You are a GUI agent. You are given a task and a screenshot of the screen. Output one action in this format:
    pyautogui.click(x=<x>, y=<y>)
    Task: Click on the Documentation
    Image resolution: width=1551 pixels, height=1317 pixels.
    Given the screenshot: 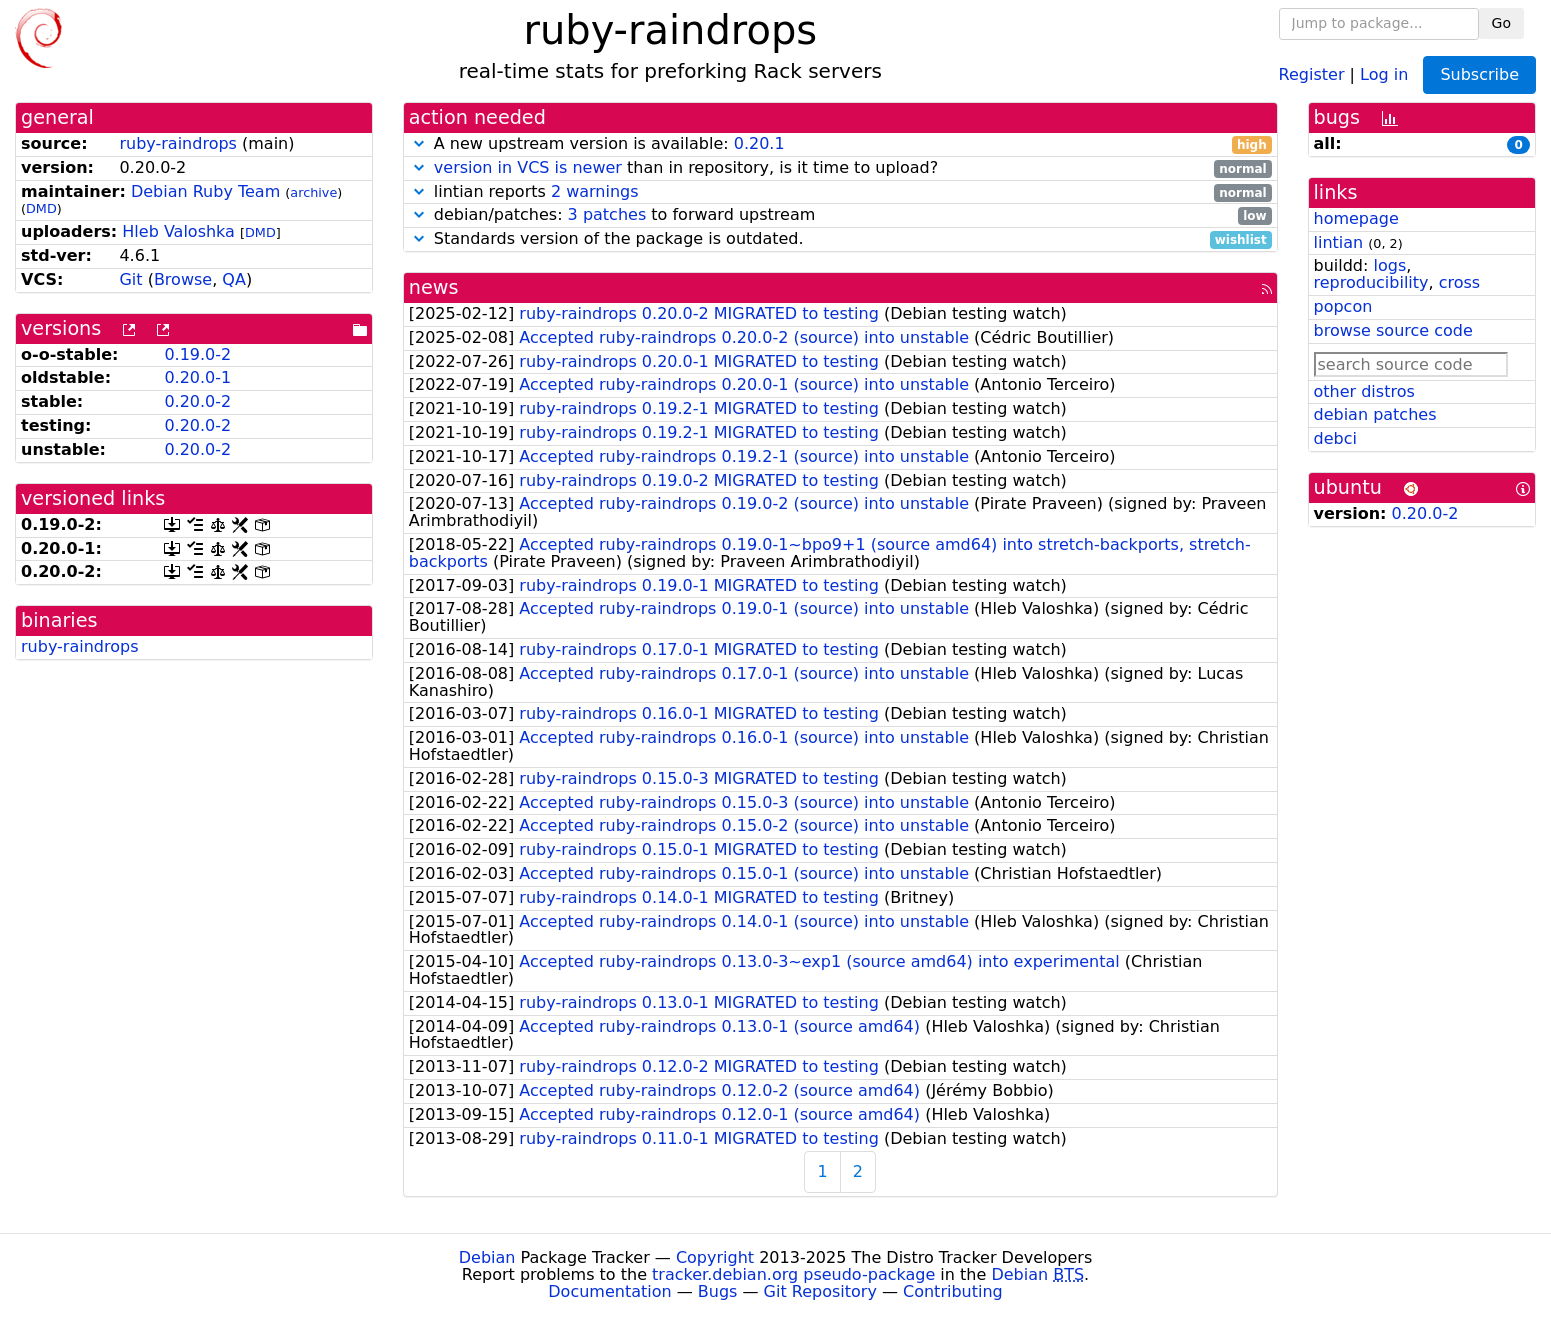 What is the action you would take?
    pyautogui.click(x=609, y=1291)
    